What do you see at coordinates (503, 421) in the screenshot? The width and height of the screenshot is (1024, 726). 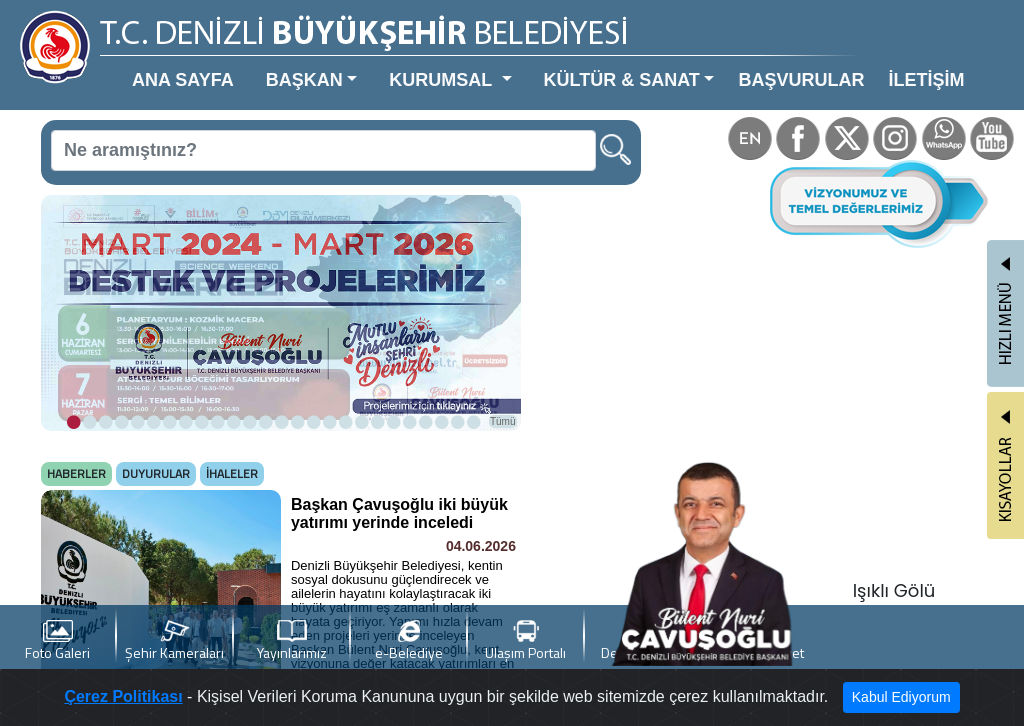 I see `Tümü` at bounding box center [503, 421].